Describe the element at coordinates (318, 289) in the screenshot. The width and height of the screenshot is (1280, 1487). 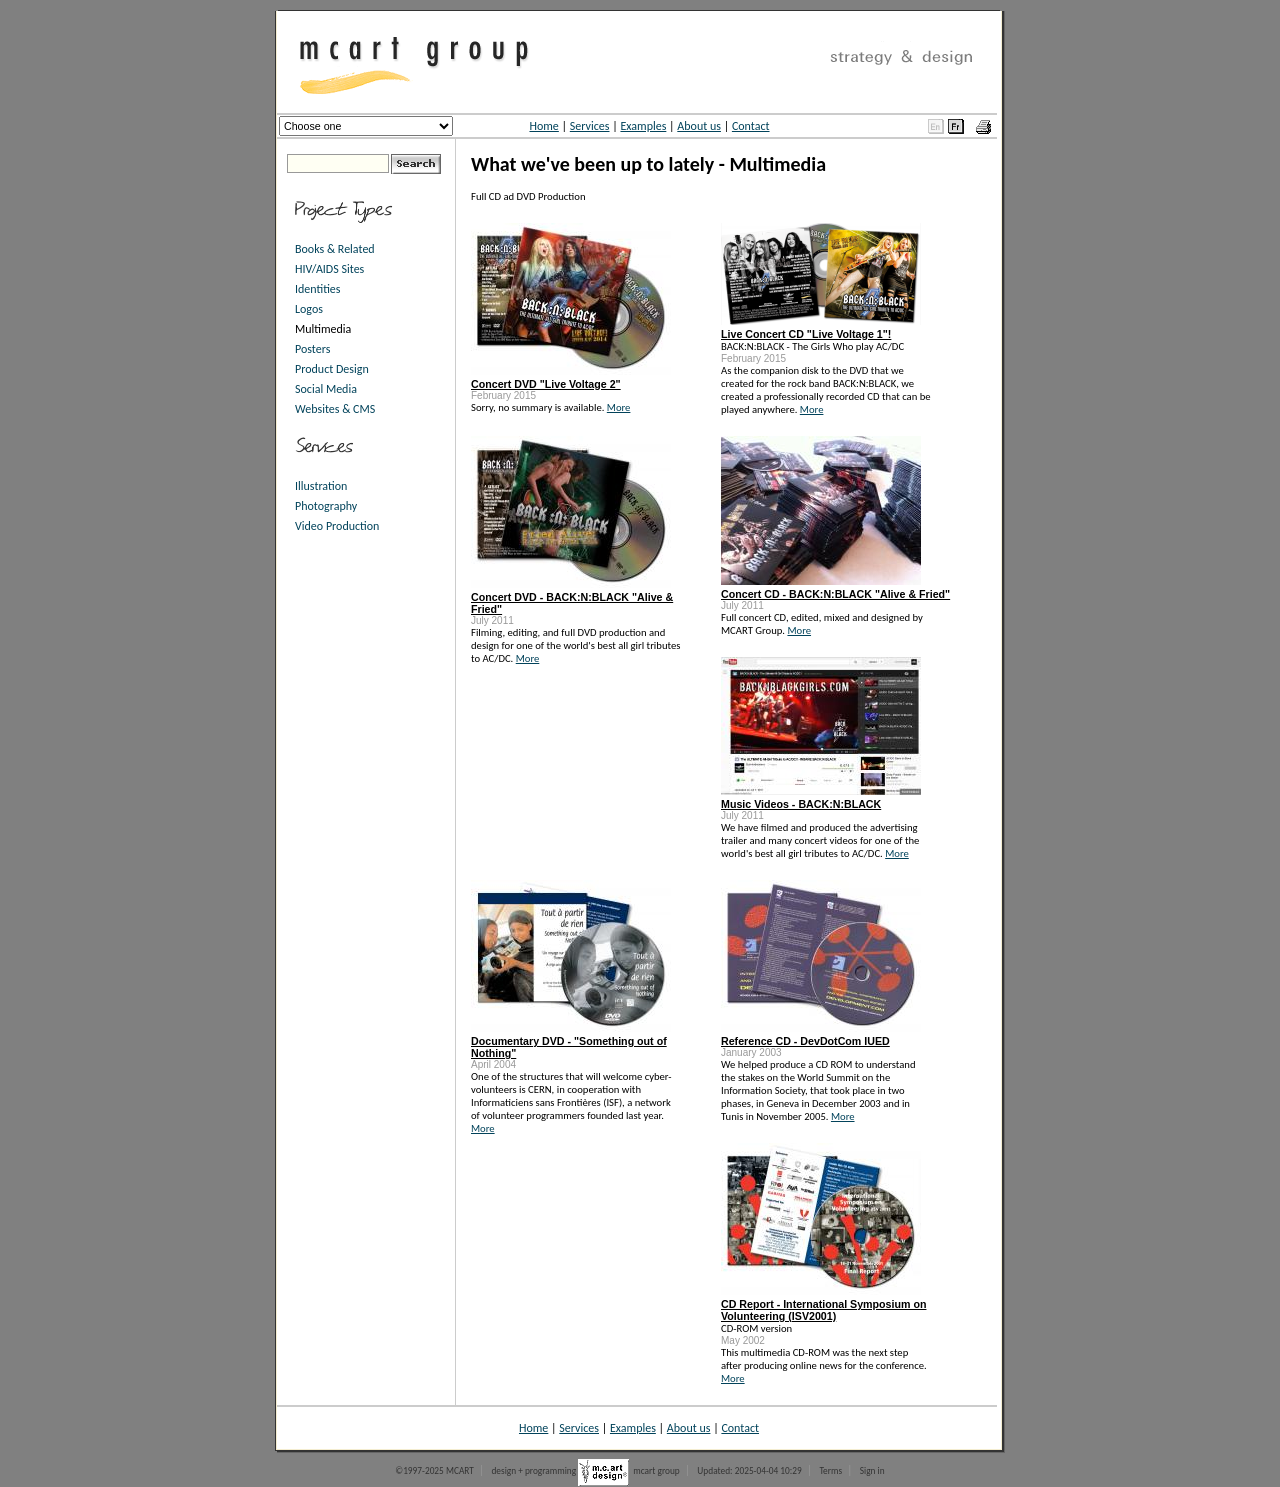
I see `Identities` at that location.